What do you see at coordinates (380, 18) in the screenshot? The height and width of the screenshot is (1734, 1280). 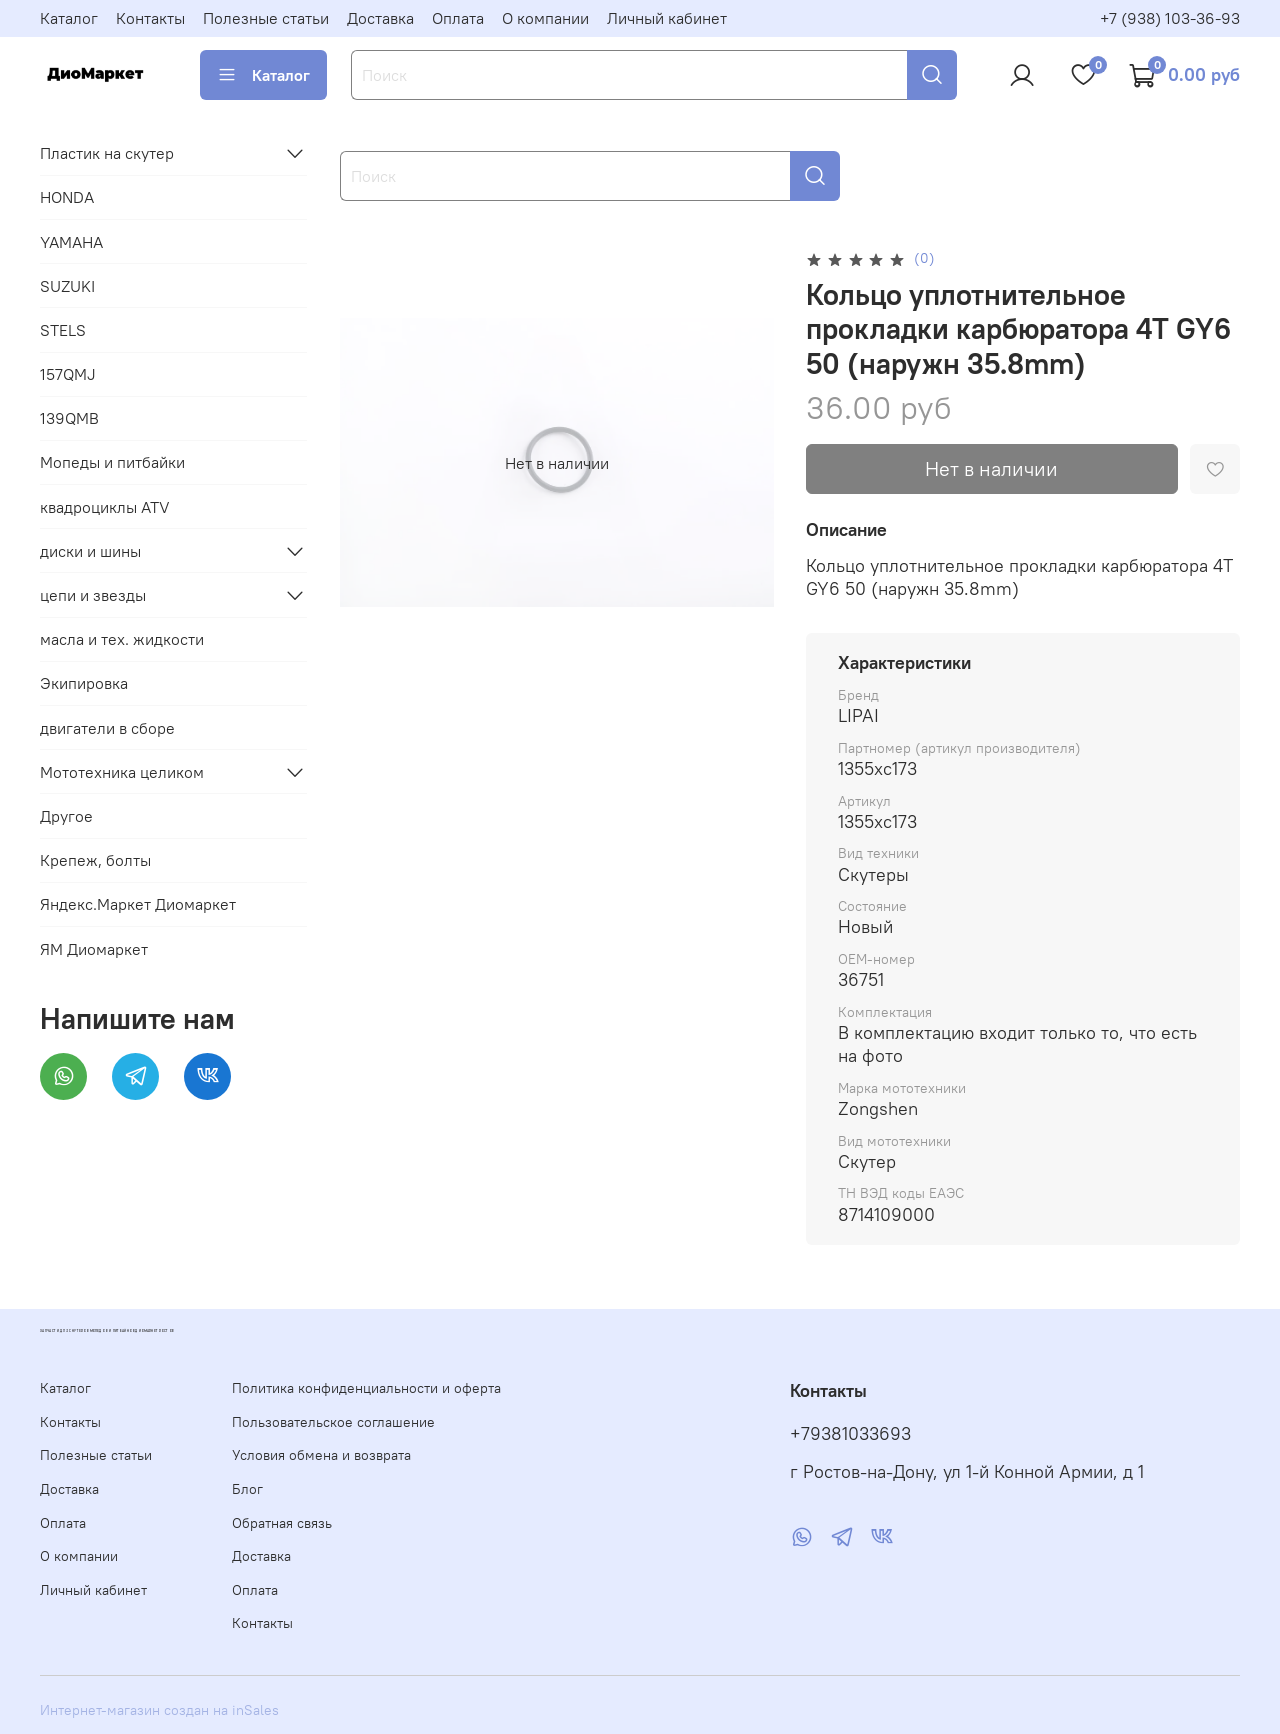 I see `Доставка` at bounding box center [380, 18].